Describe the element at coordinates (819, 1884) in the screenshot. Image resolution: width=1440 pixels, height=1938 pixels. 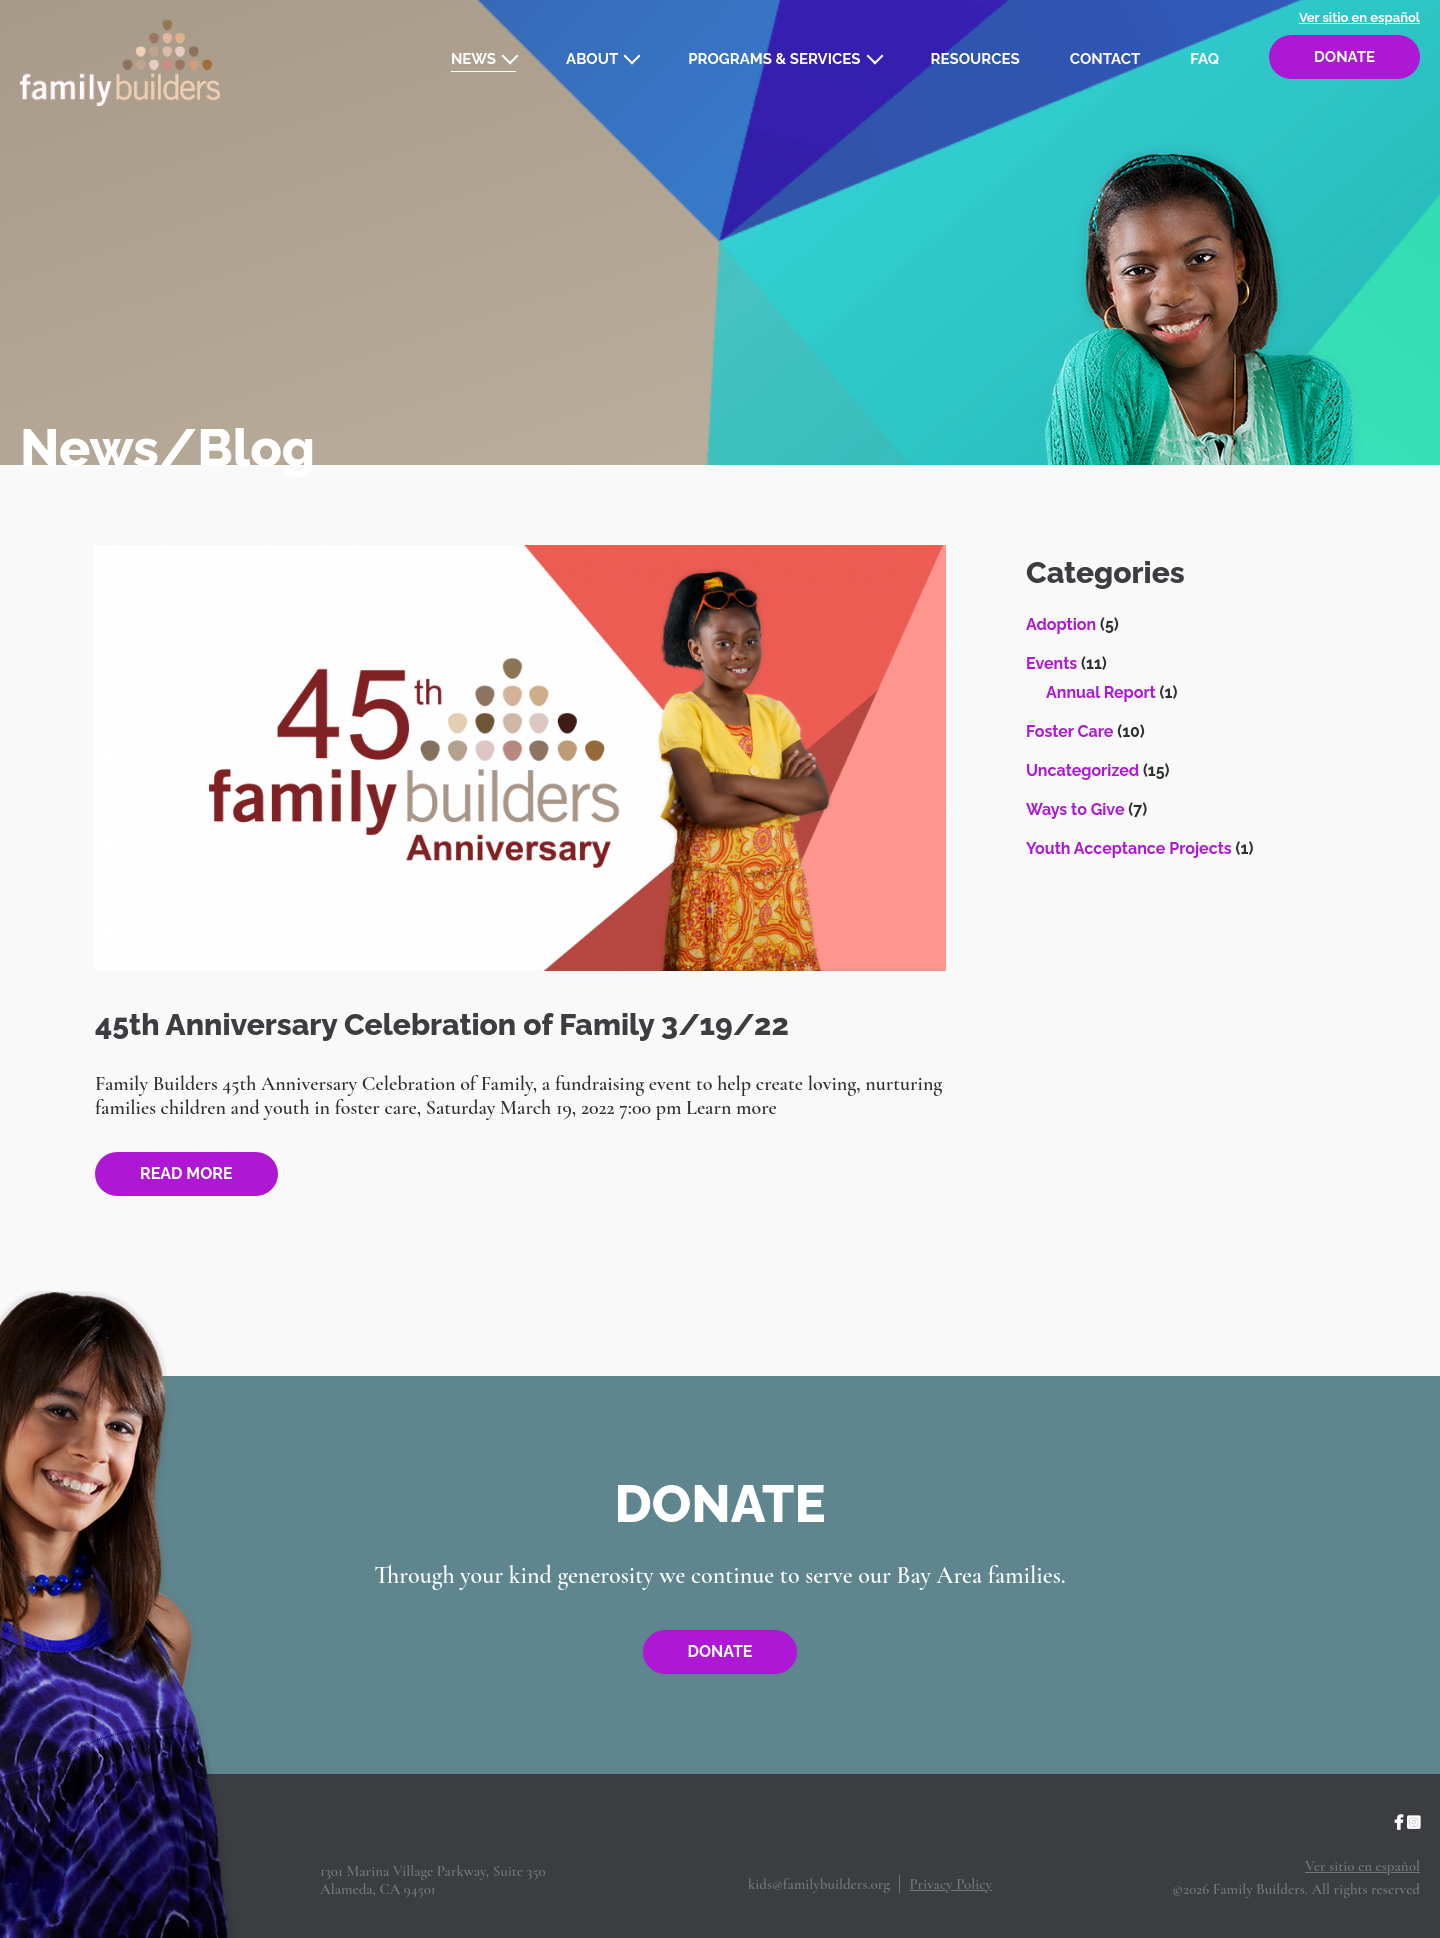
I see `kids@familybuilders.org` at that location.